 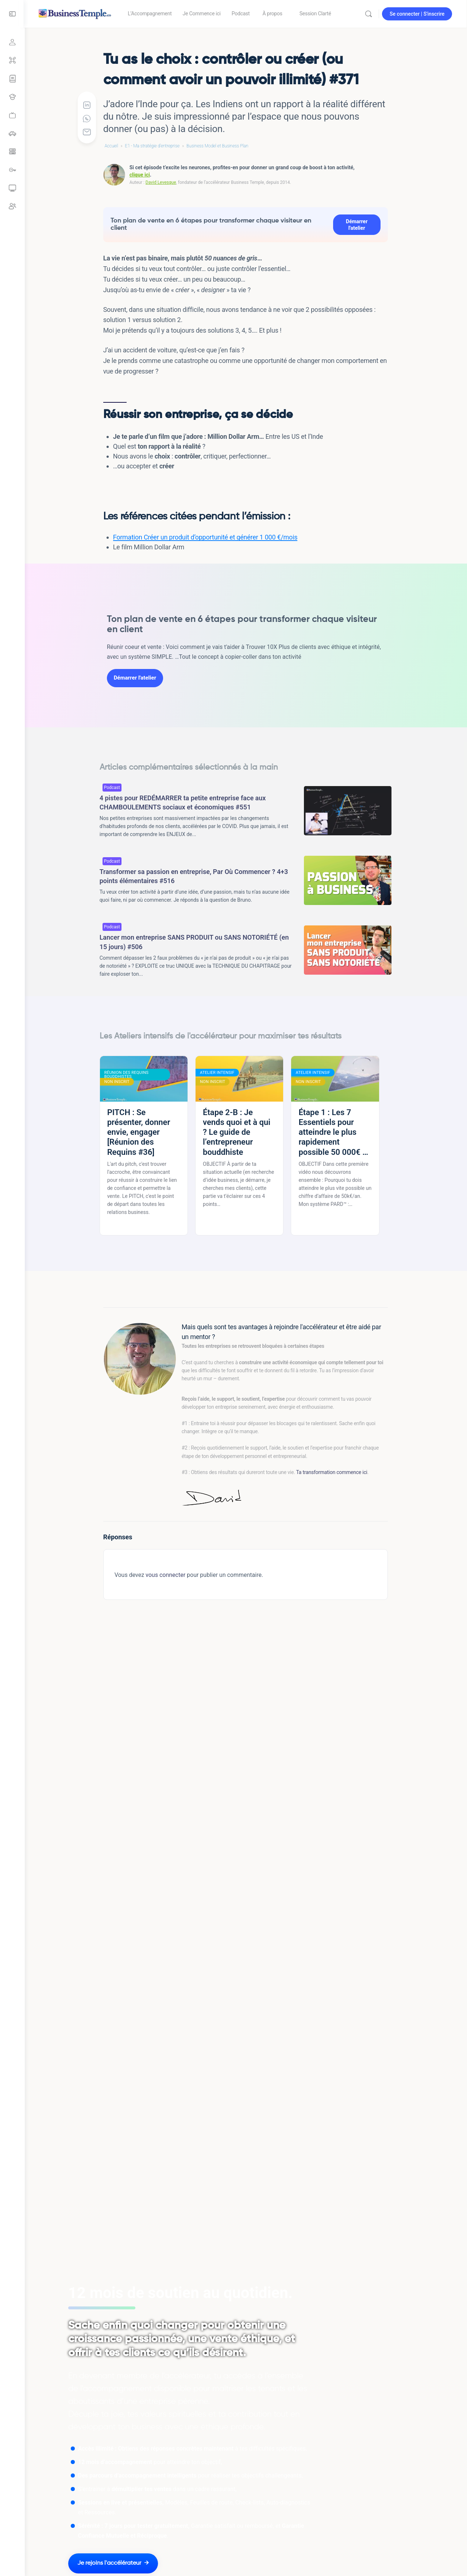 I want to click on Business Model et Business Plan, so click(x=218, y=145).